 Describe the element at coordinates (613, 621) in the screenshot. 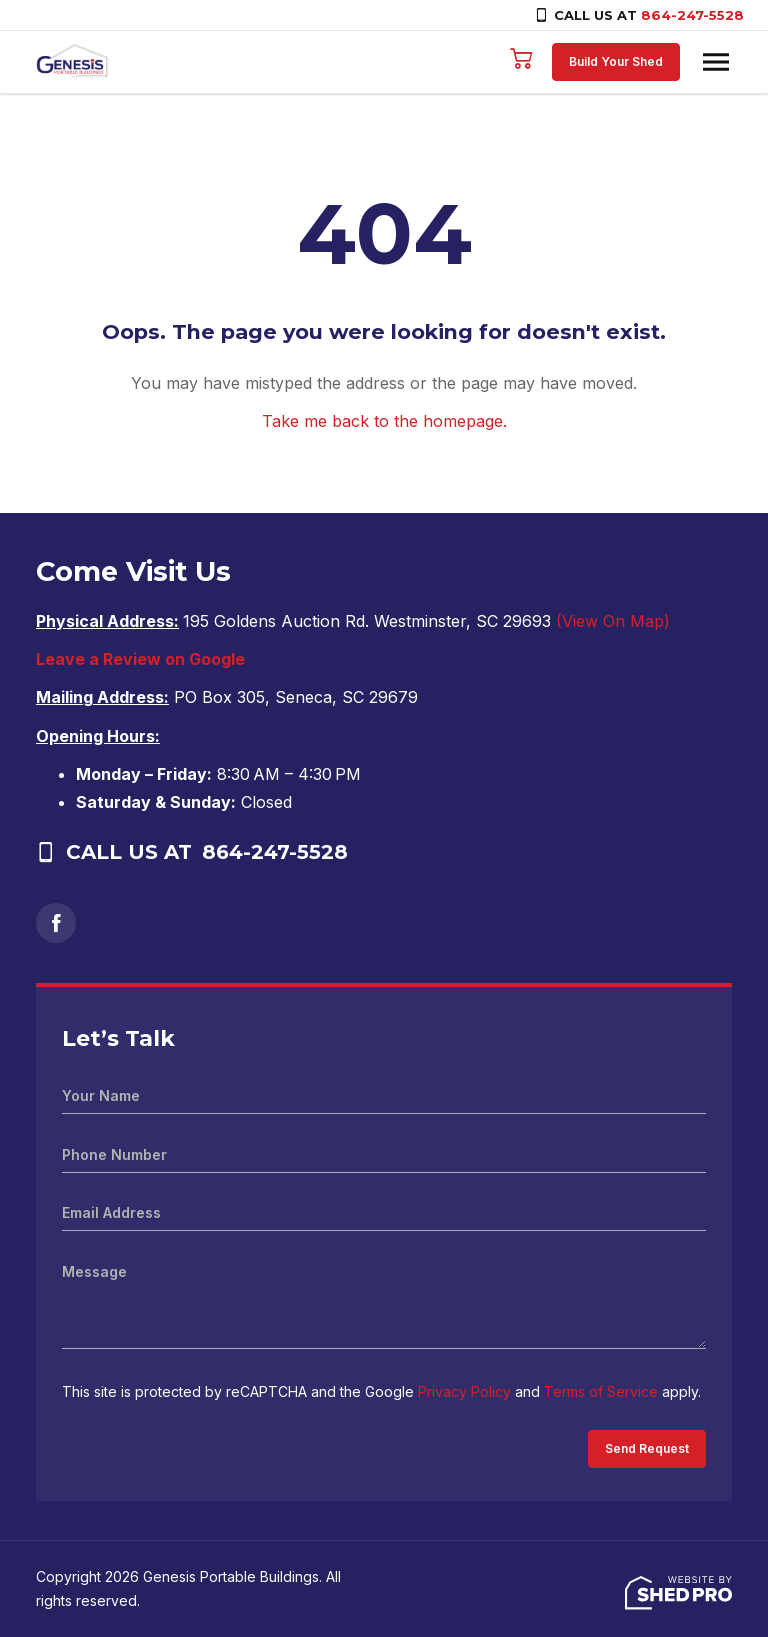

I see `(View On Map)` at that location.